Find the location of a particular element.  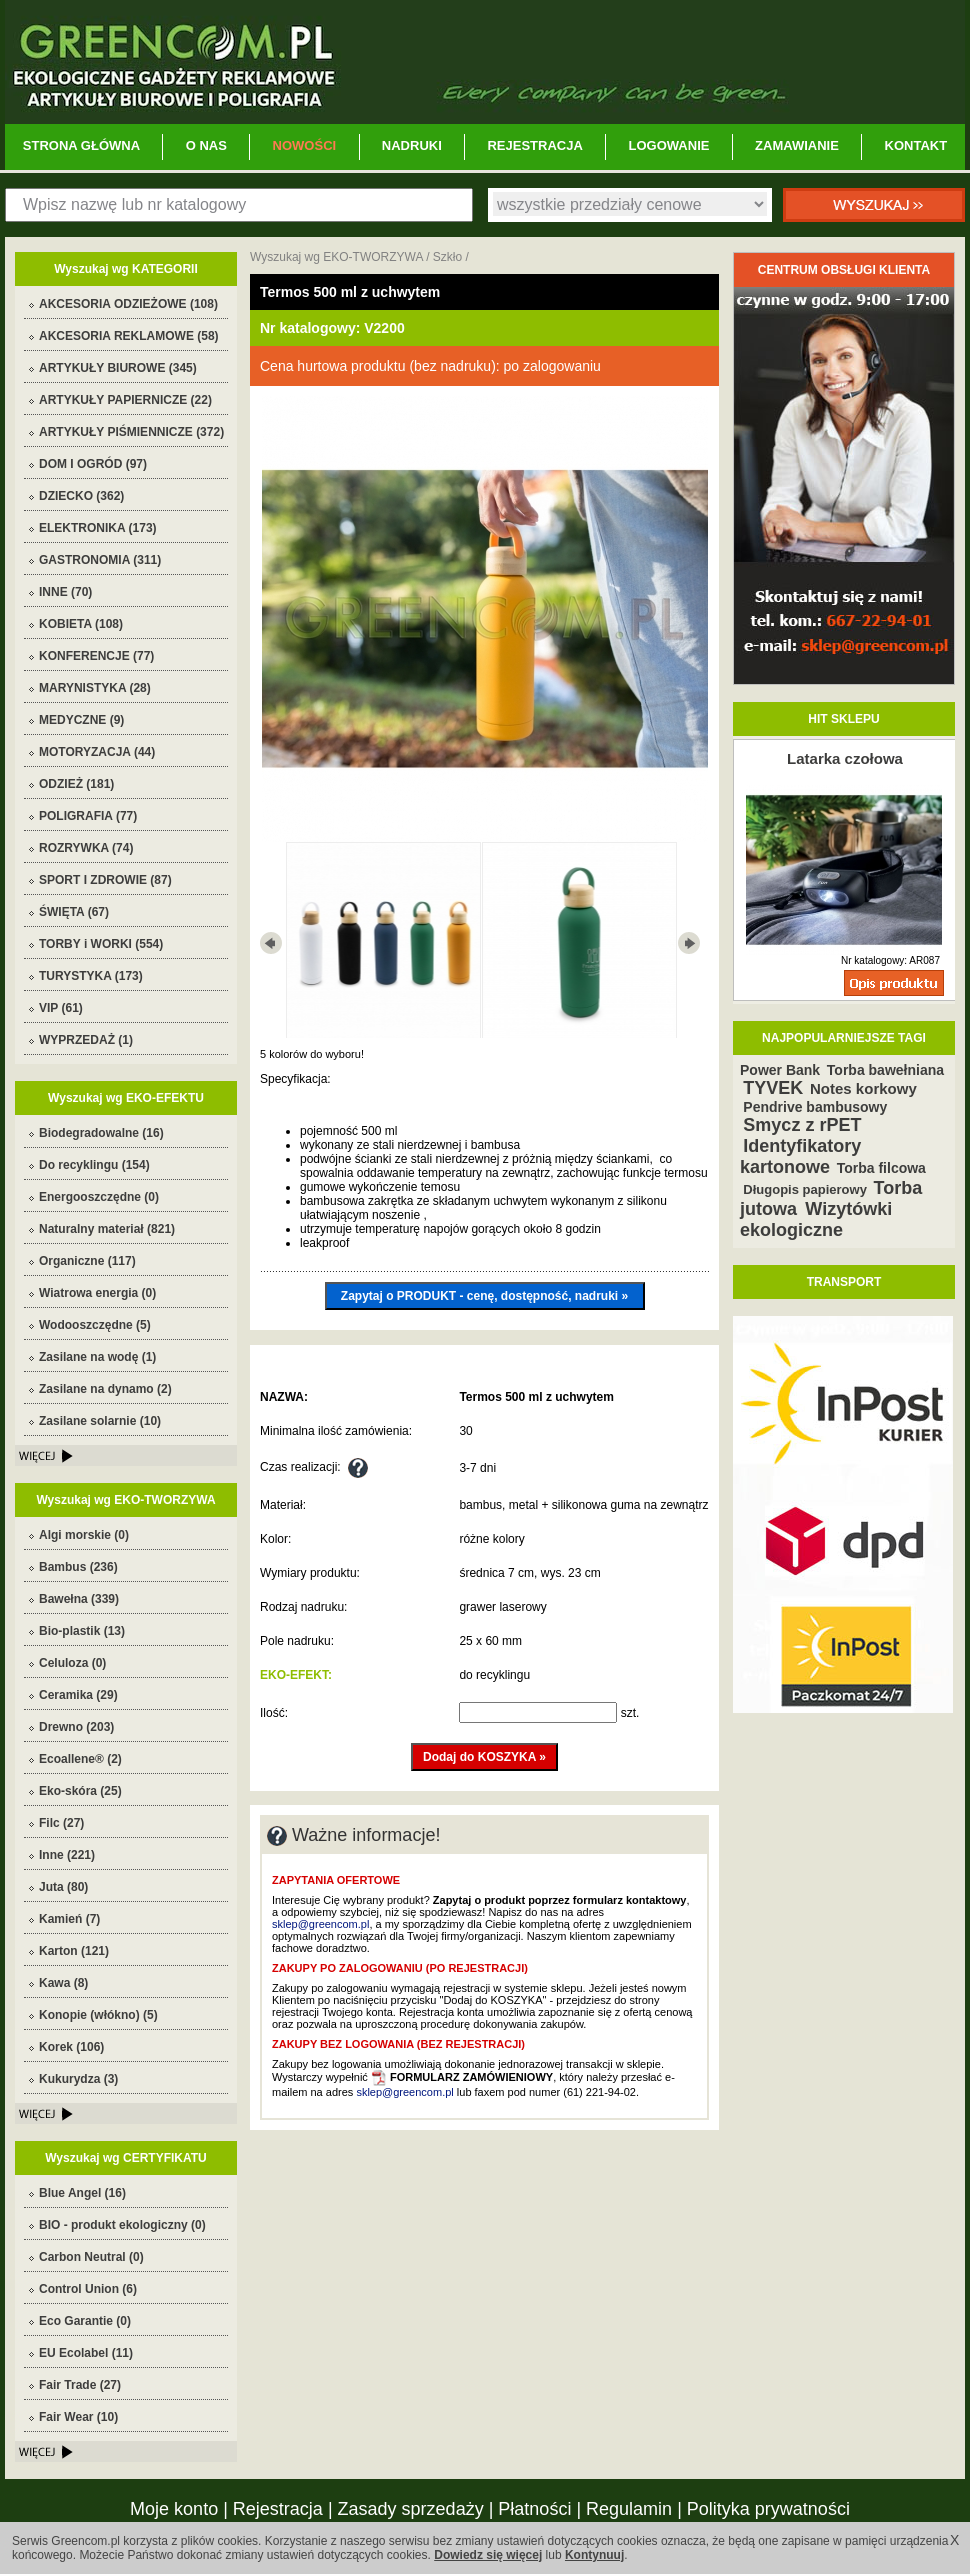

POLIGRAFIA (77) is located at coordinates (88, 816).